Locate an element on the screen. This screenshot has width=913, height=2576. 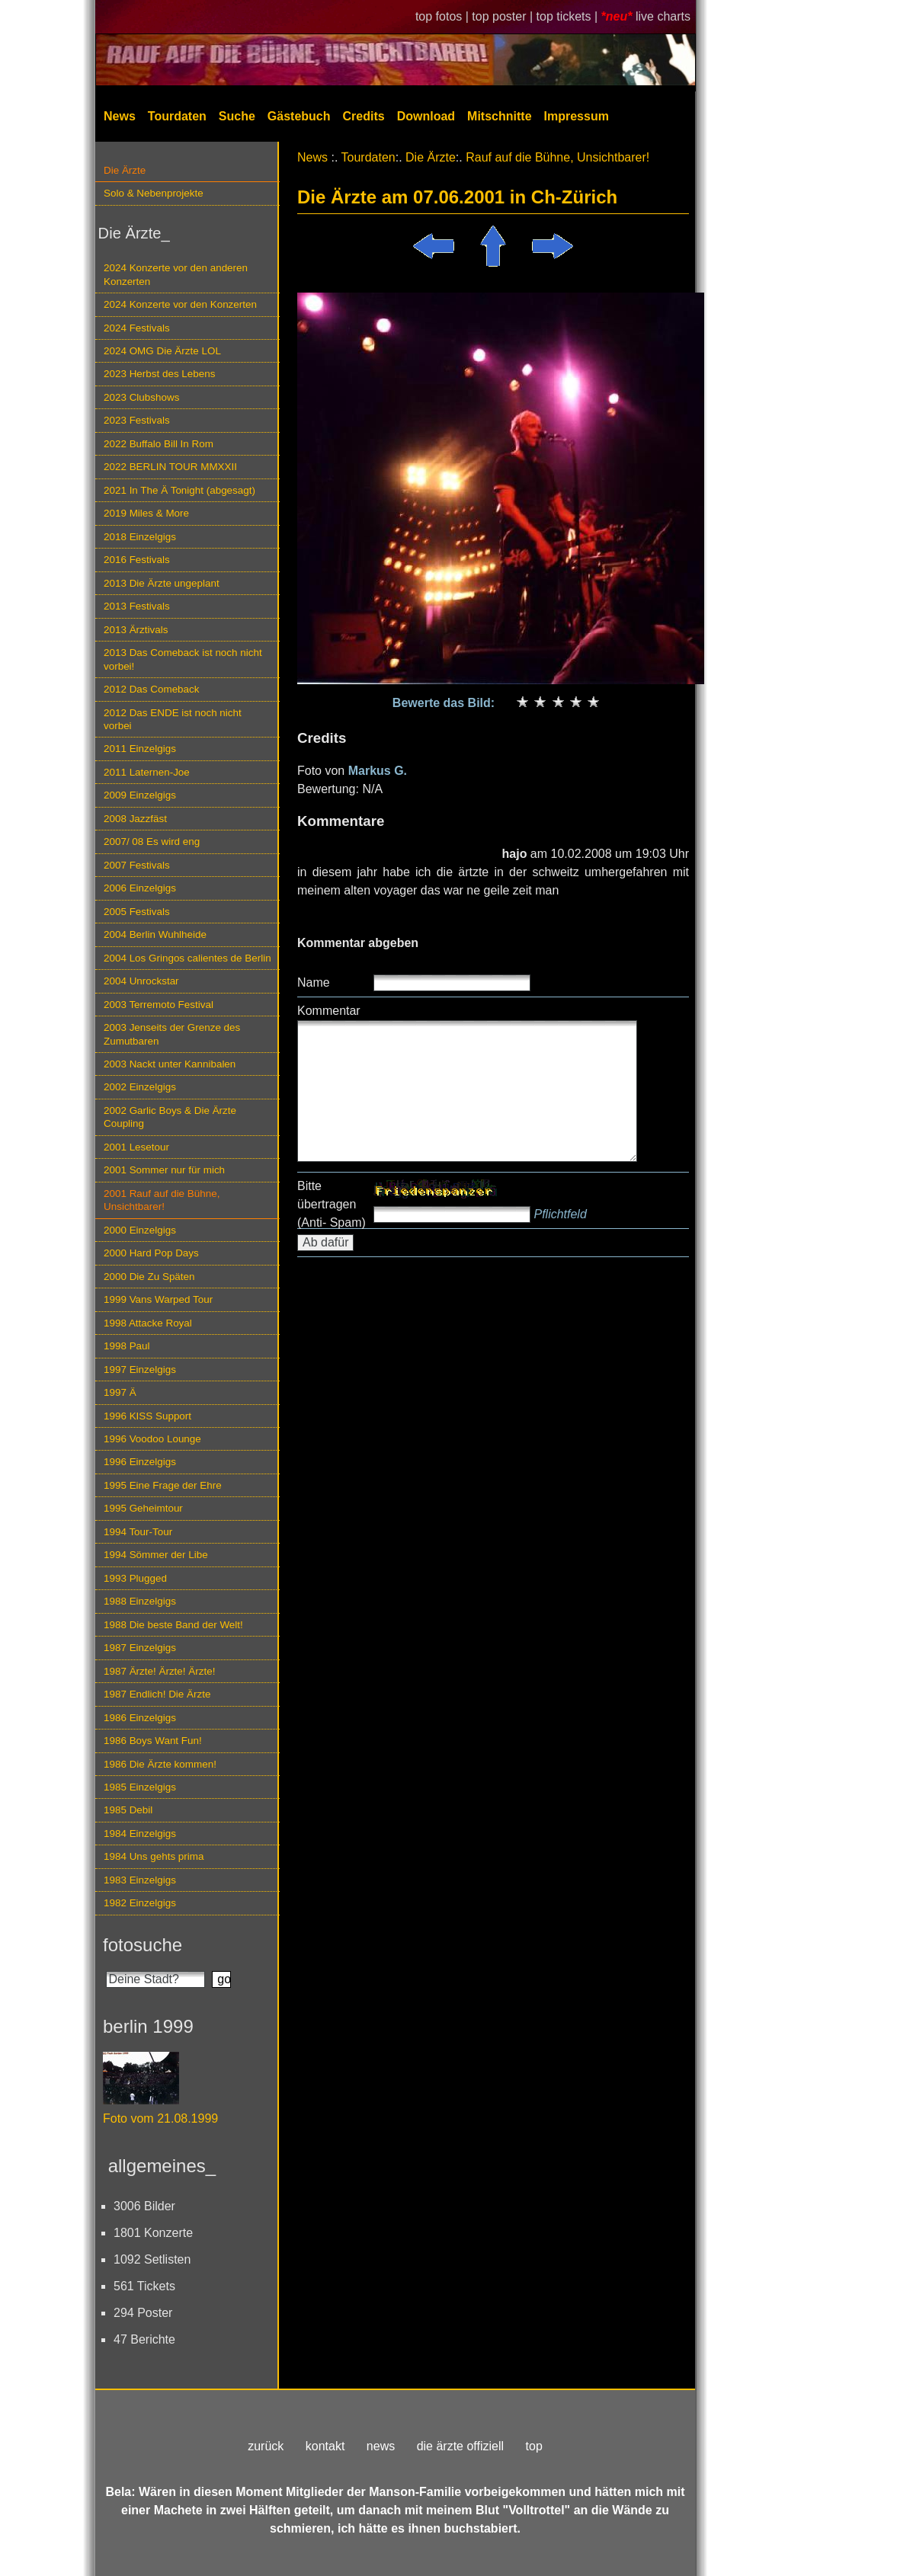
1988 Die beste Band der Welt! is located at coordinates (173, 1624).